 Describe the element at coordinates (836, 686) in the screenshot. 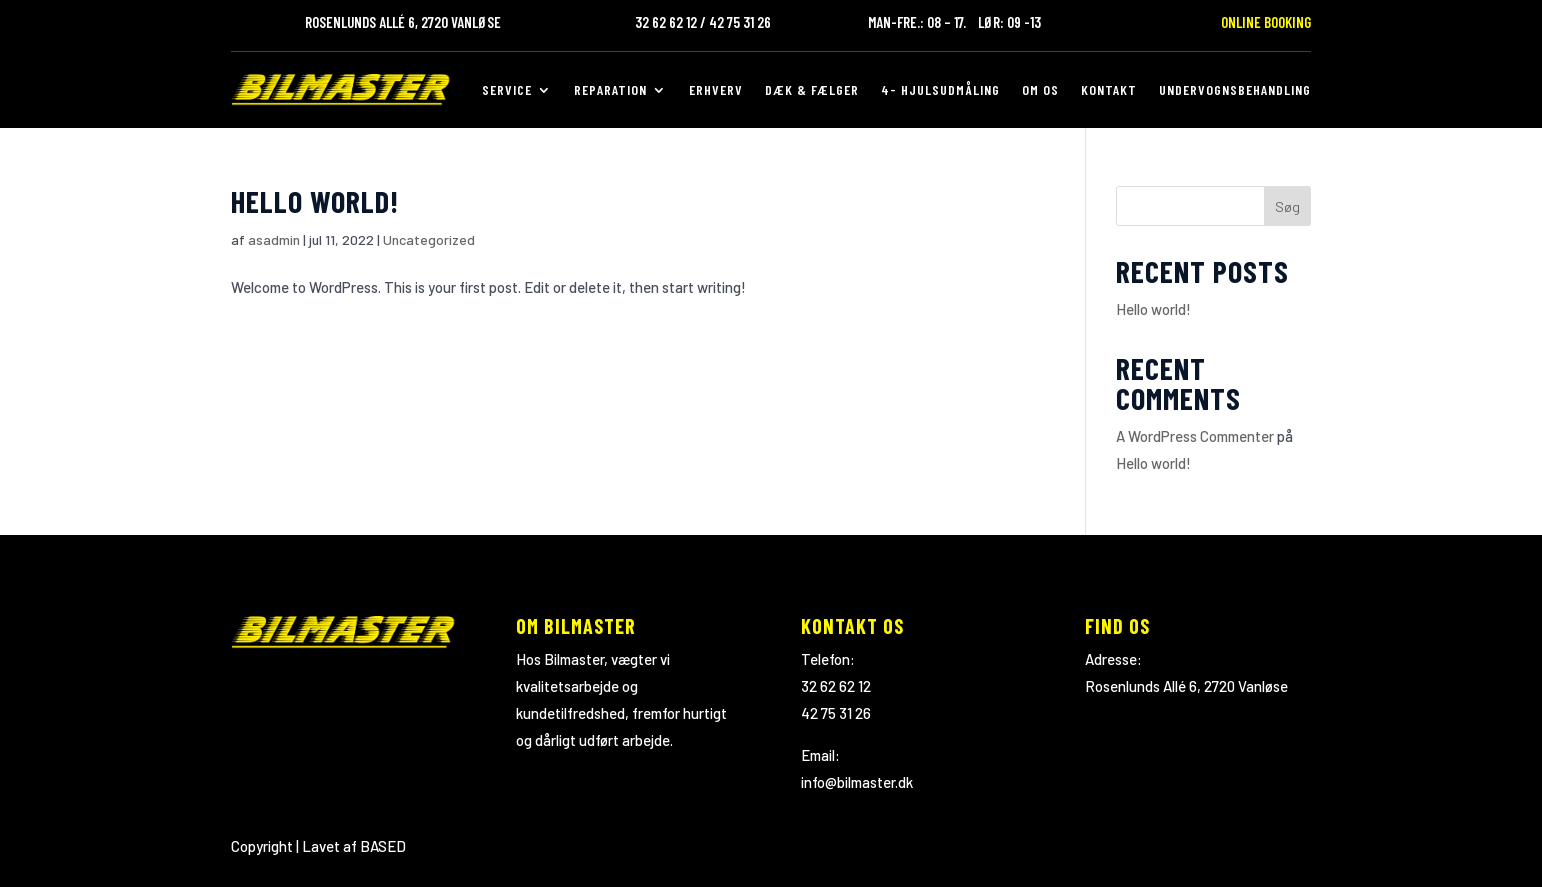

I see `32 62 62 12` at that location.